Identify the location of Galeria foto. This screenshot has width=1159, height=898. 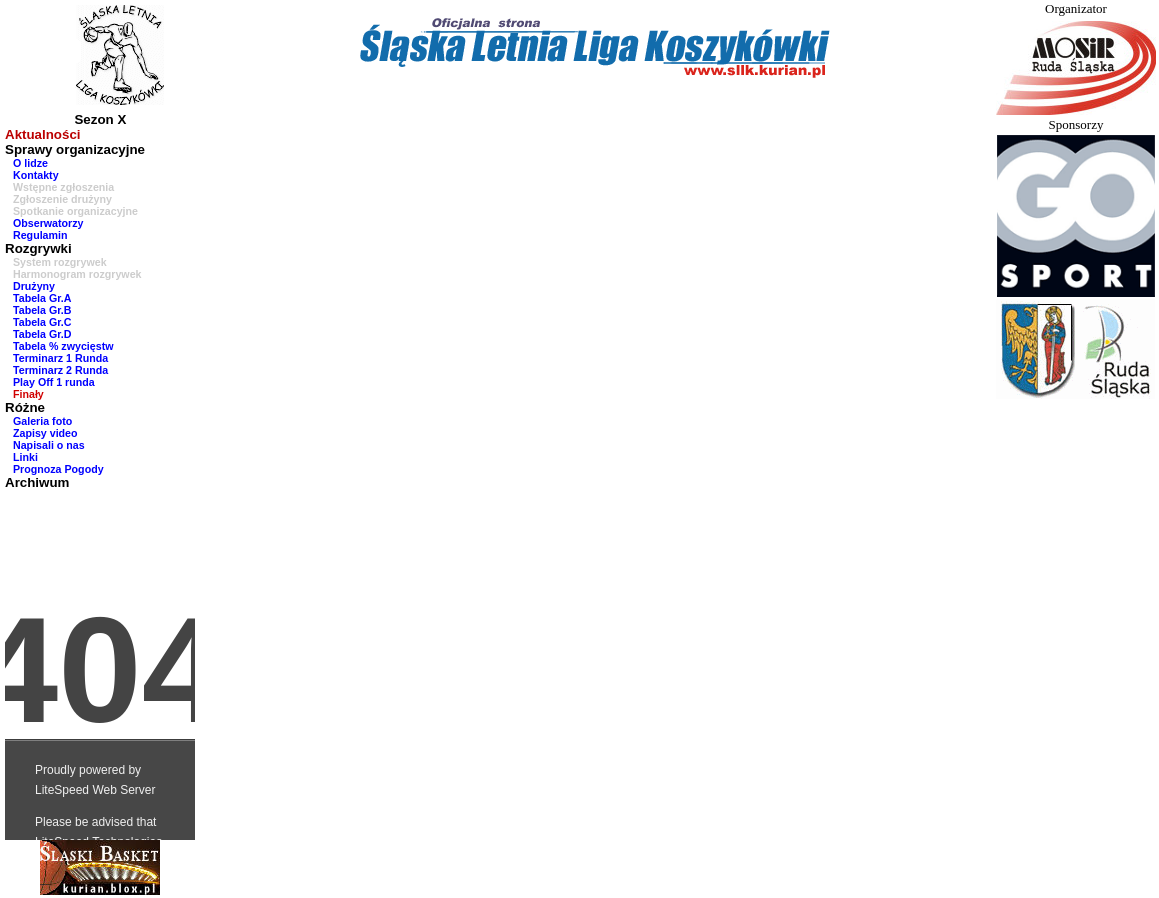
(42, 421).